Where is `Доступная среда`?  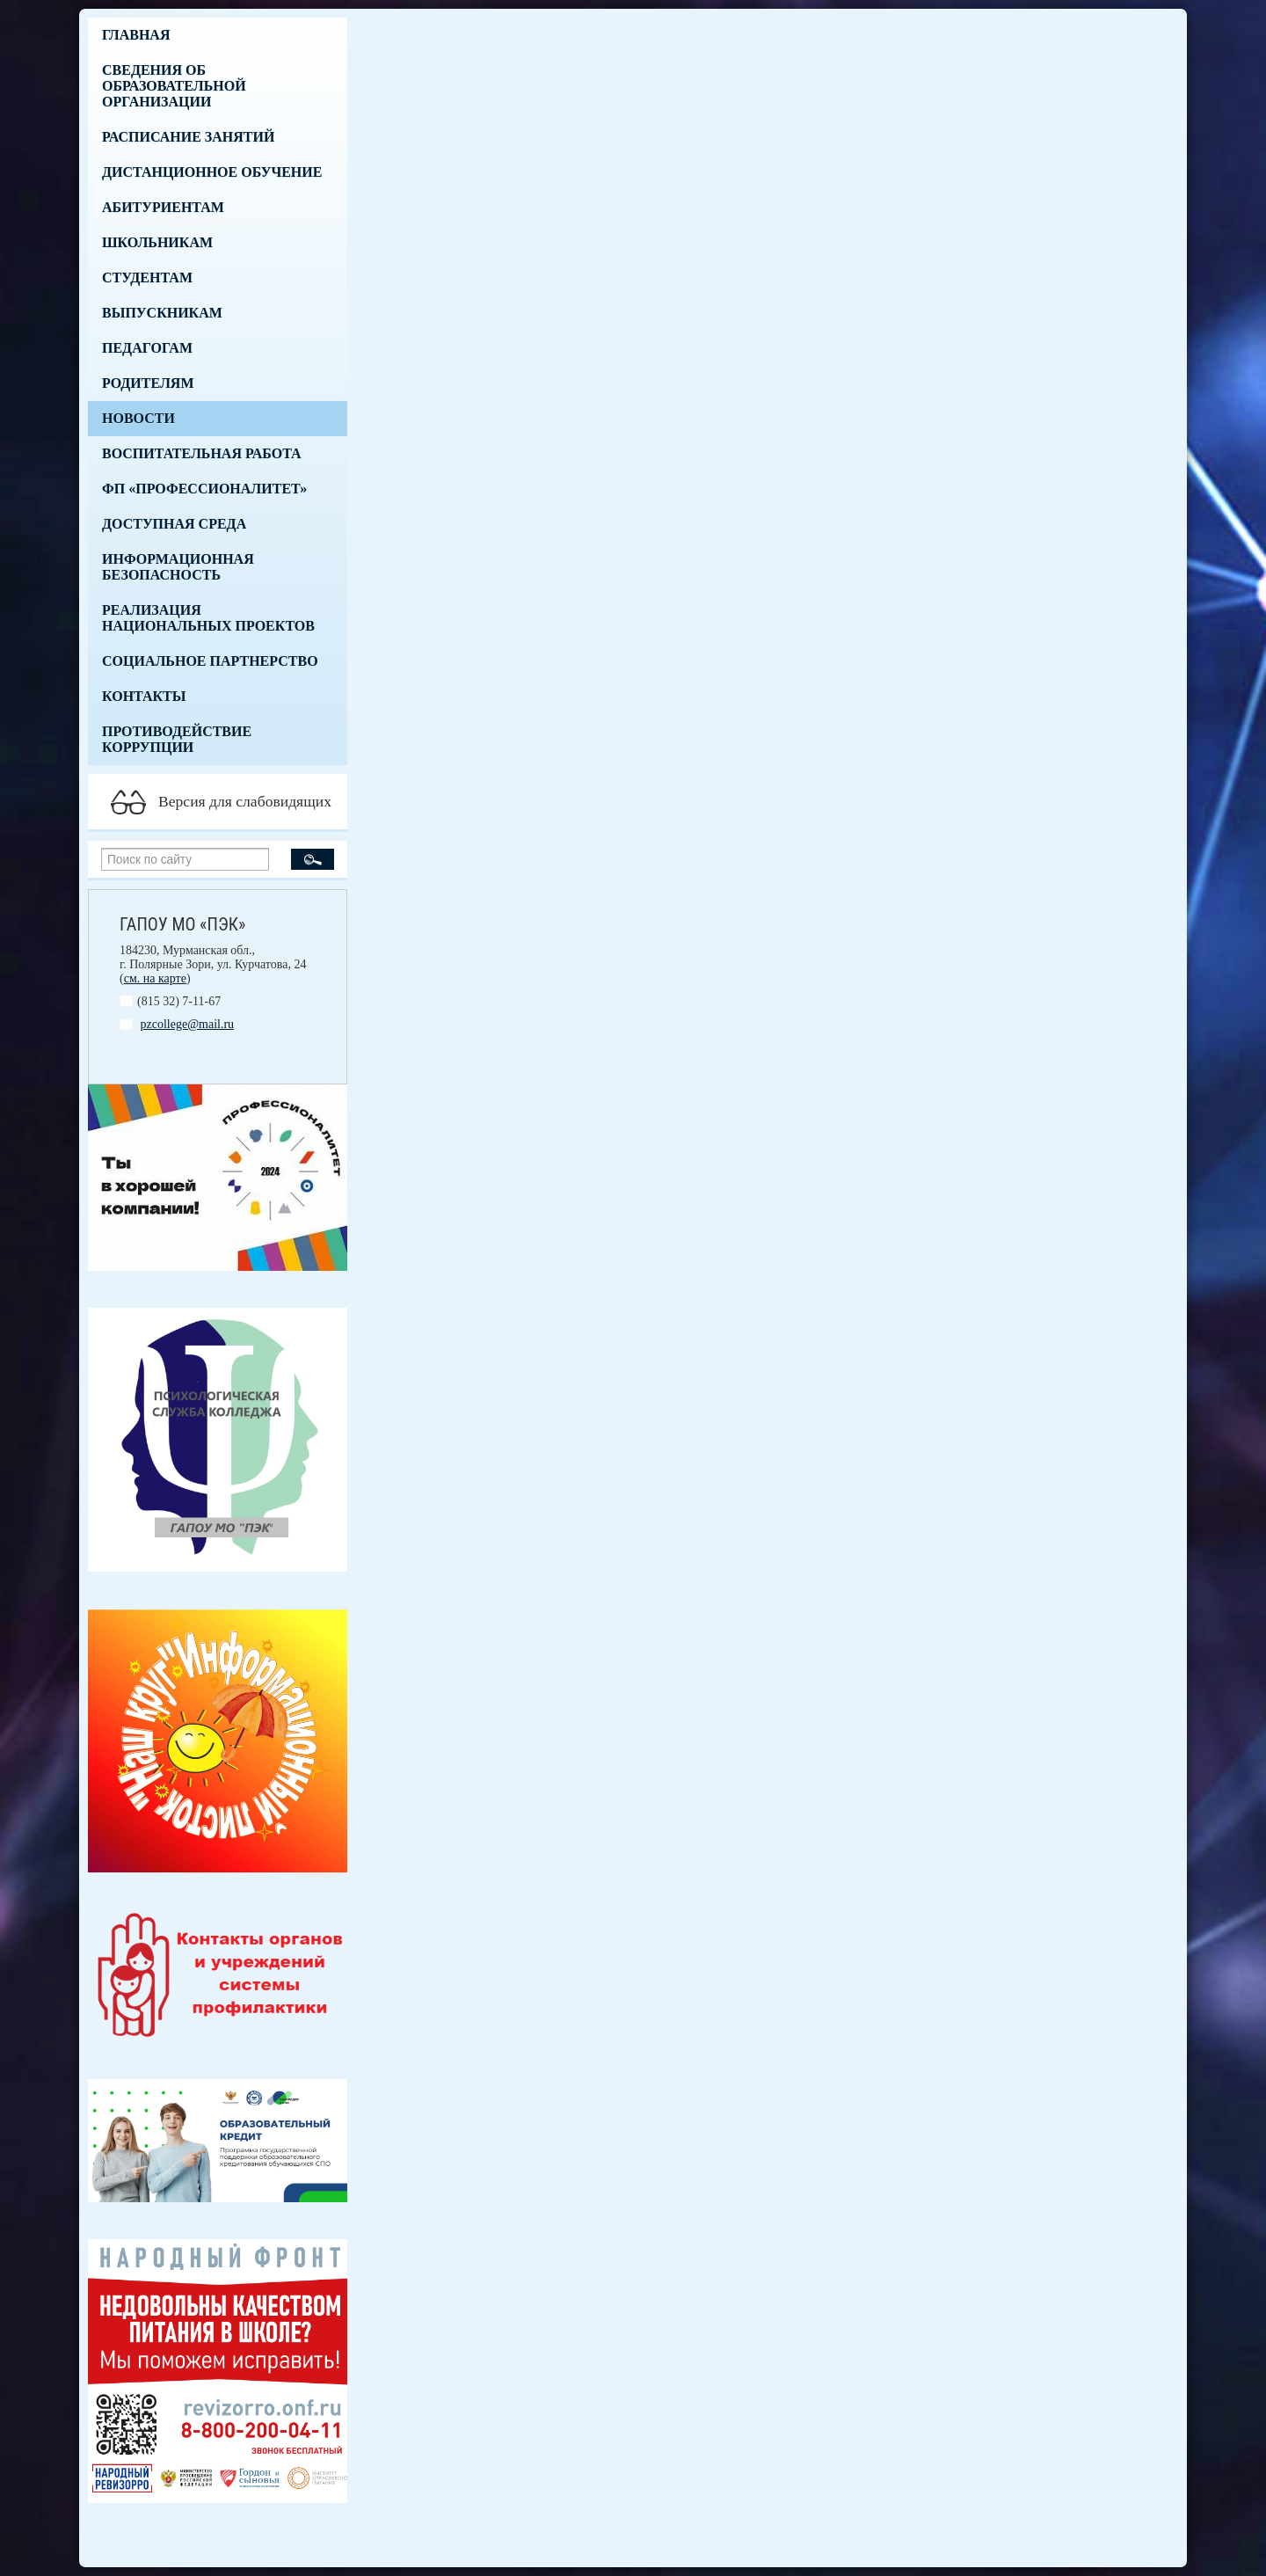
Доступная среда is located at coordinates (174, 523).